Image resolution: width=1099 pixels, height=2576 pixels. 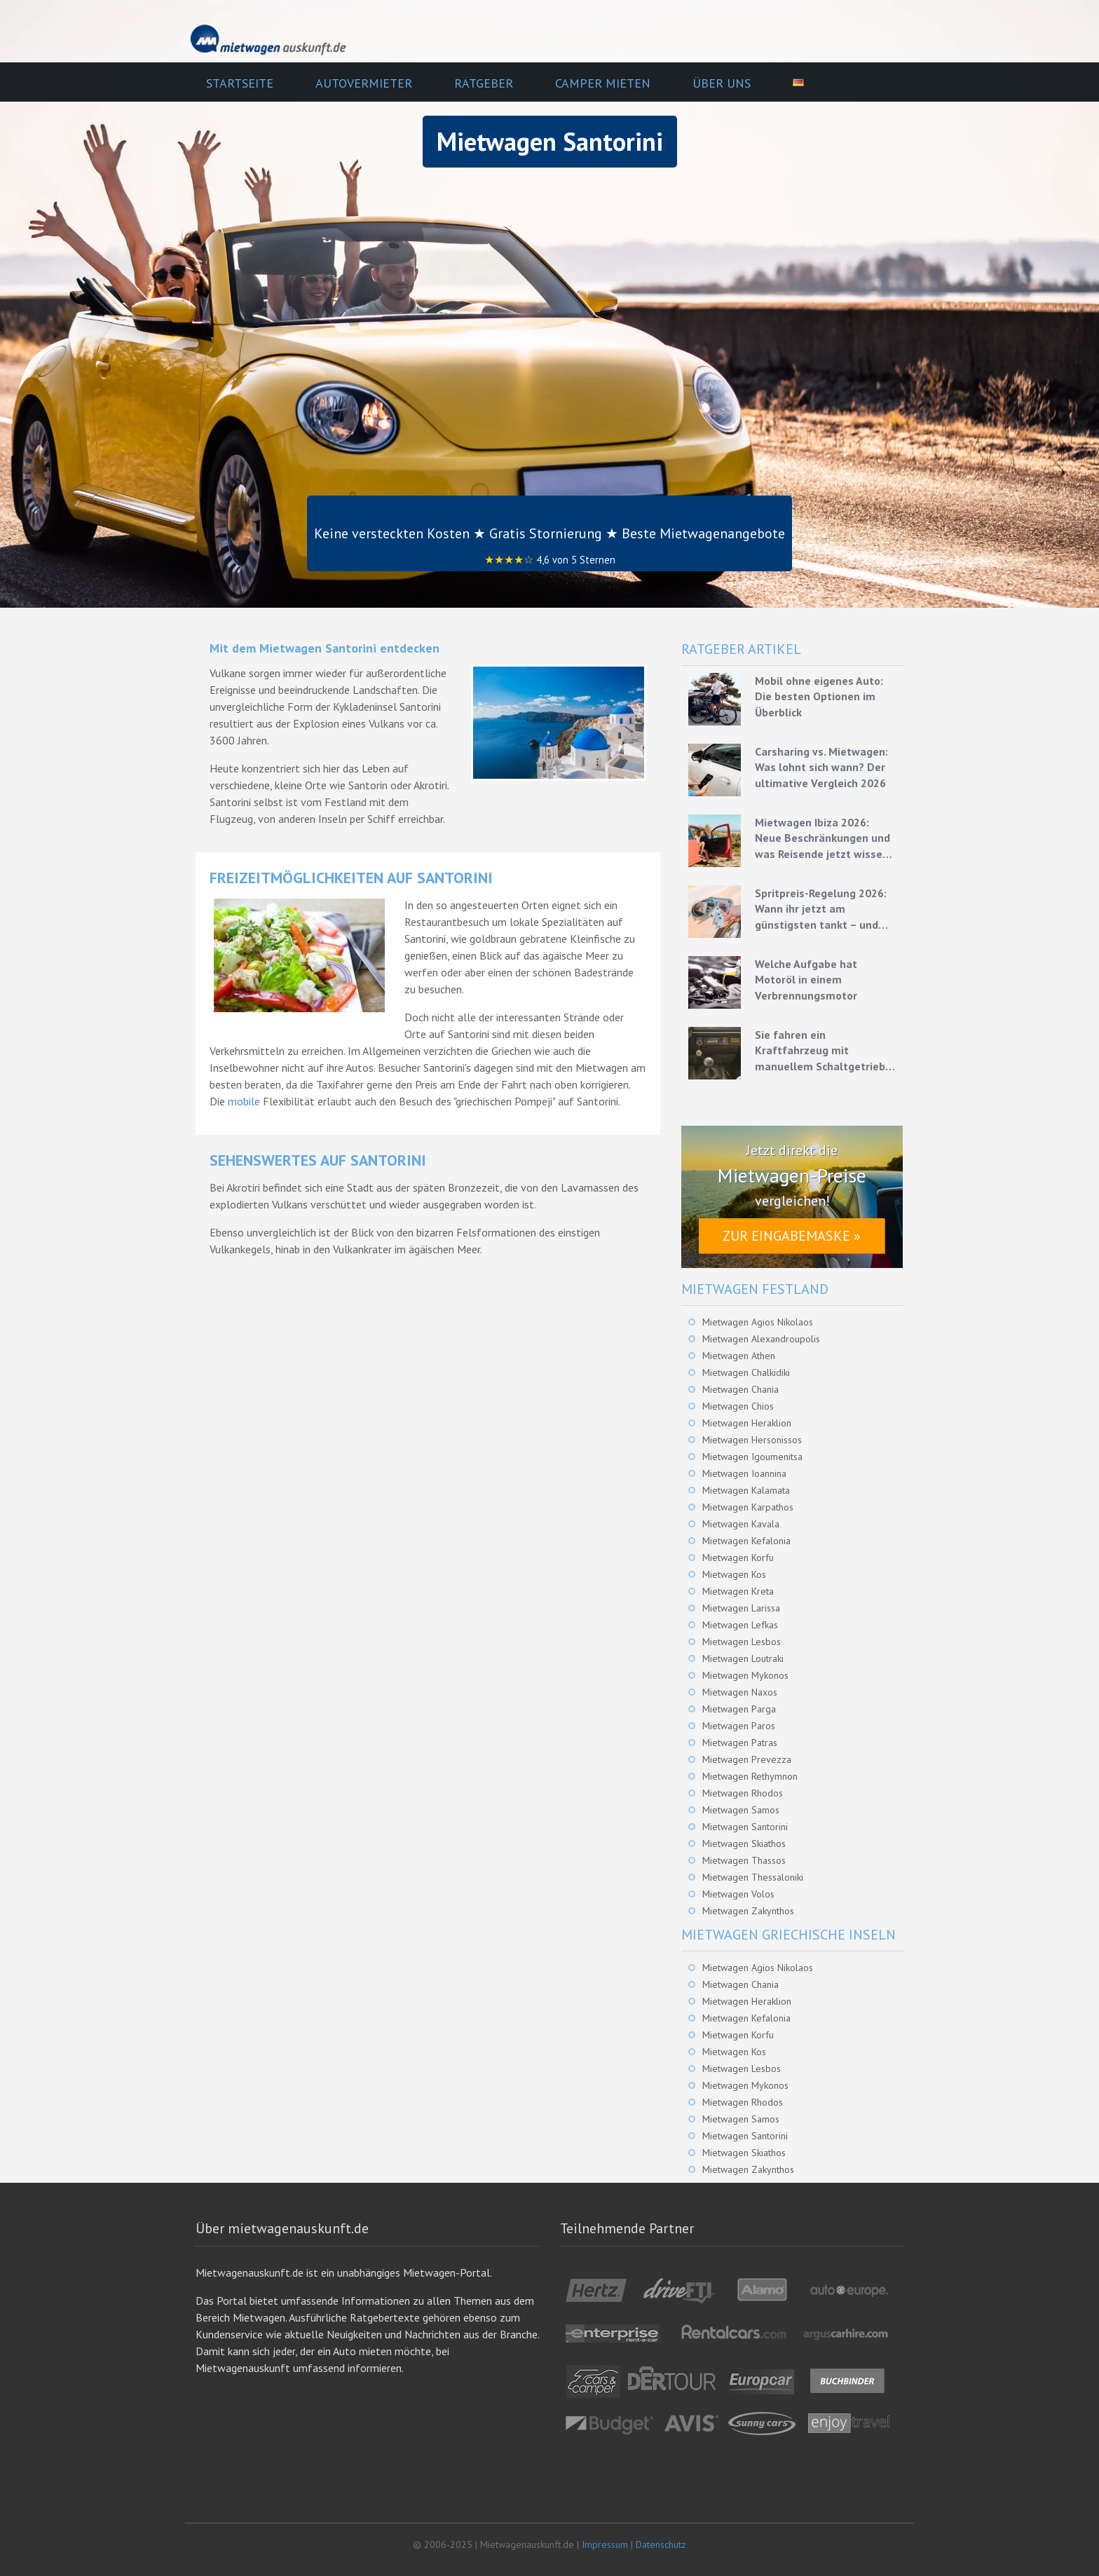 What do you see at coordinates (739, 1709) in the screenshot?
I see `Mietwagen Parga` at bounding box center [739, 1709].